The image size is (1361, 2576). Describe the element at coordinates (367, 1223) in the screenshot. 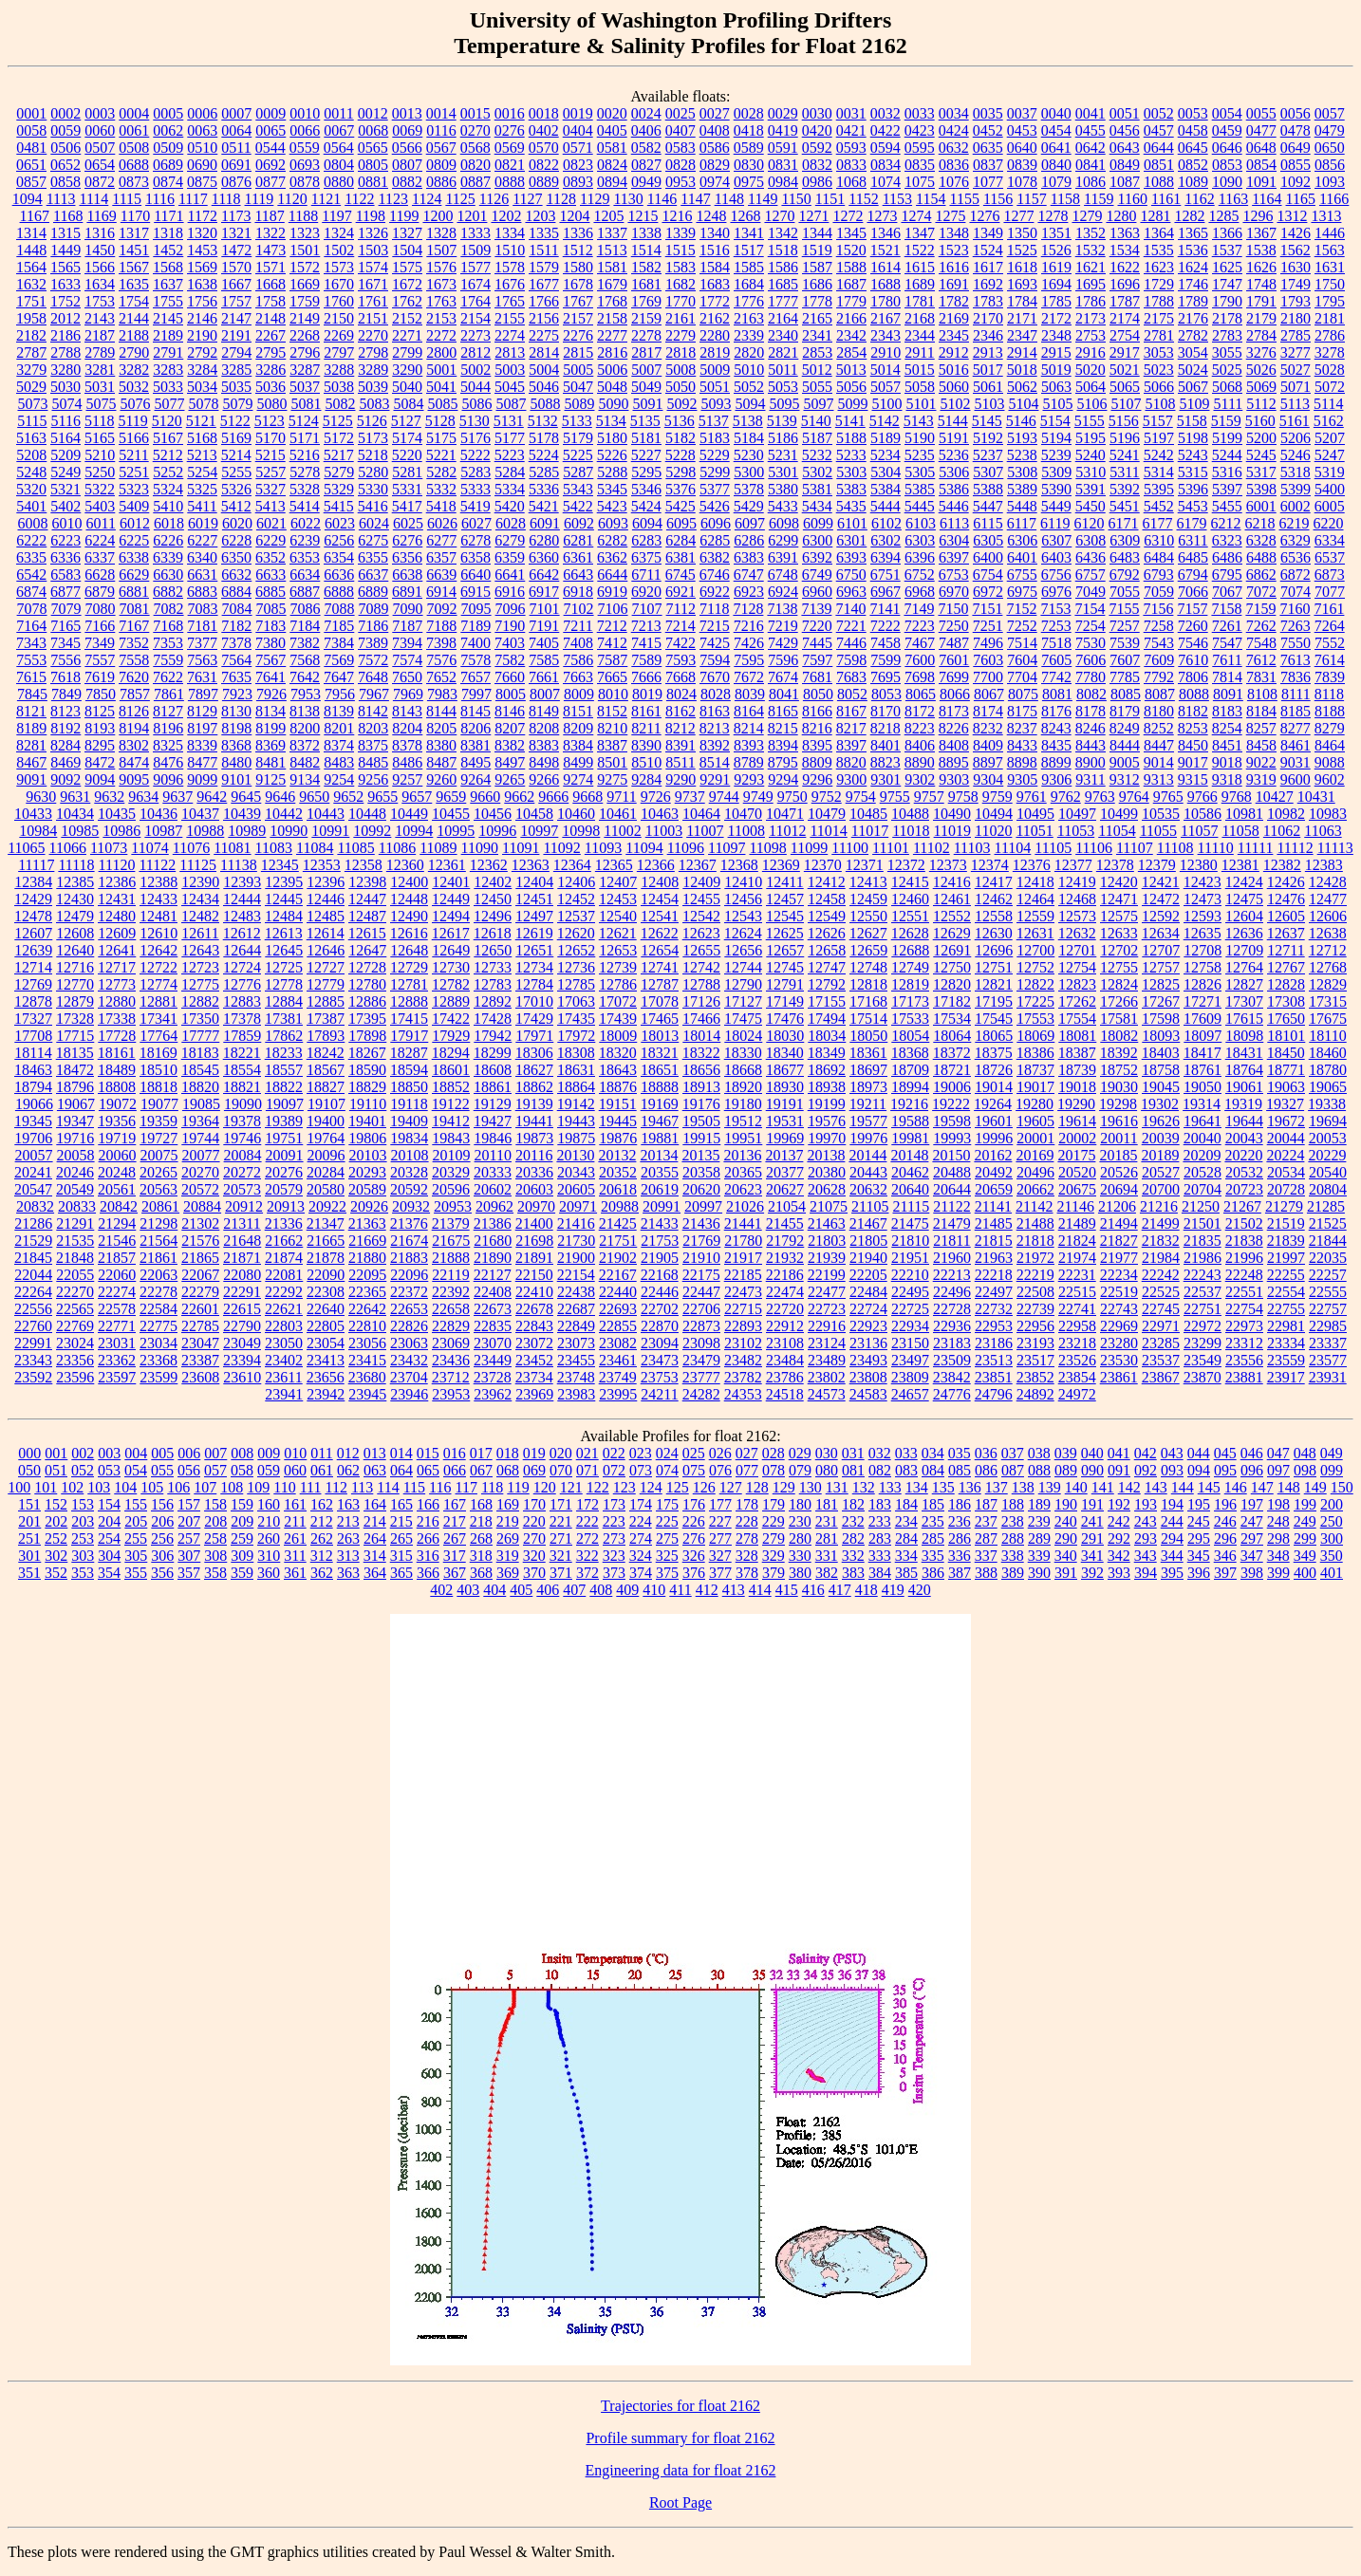

I see `21363` at that location.